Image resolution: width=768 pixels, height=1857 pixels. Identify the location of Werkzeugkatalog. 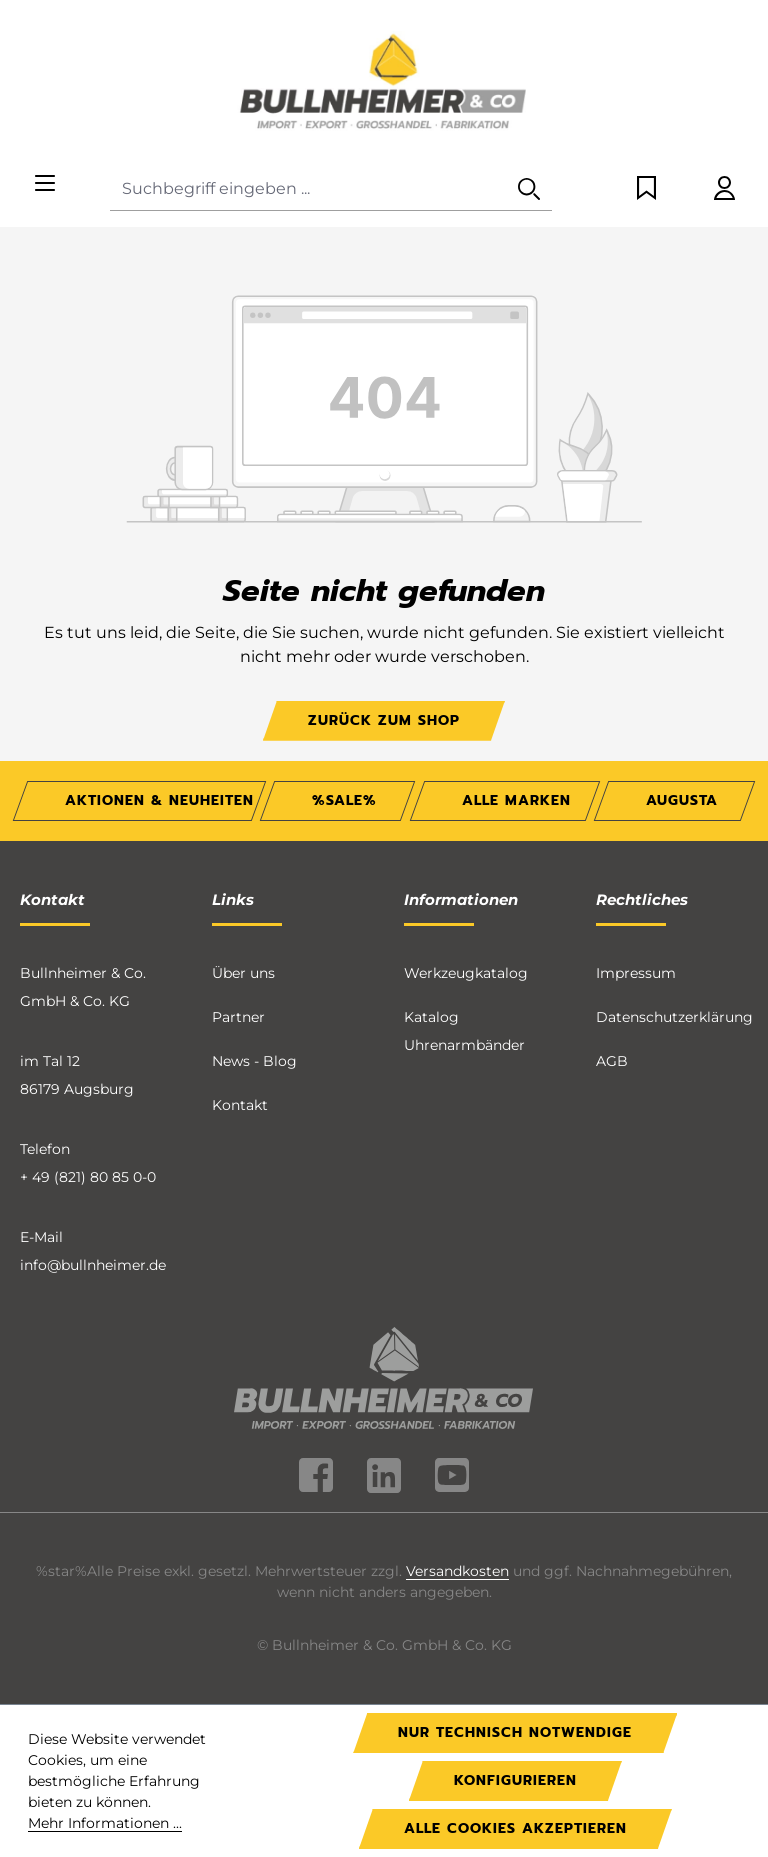
(466, 973).